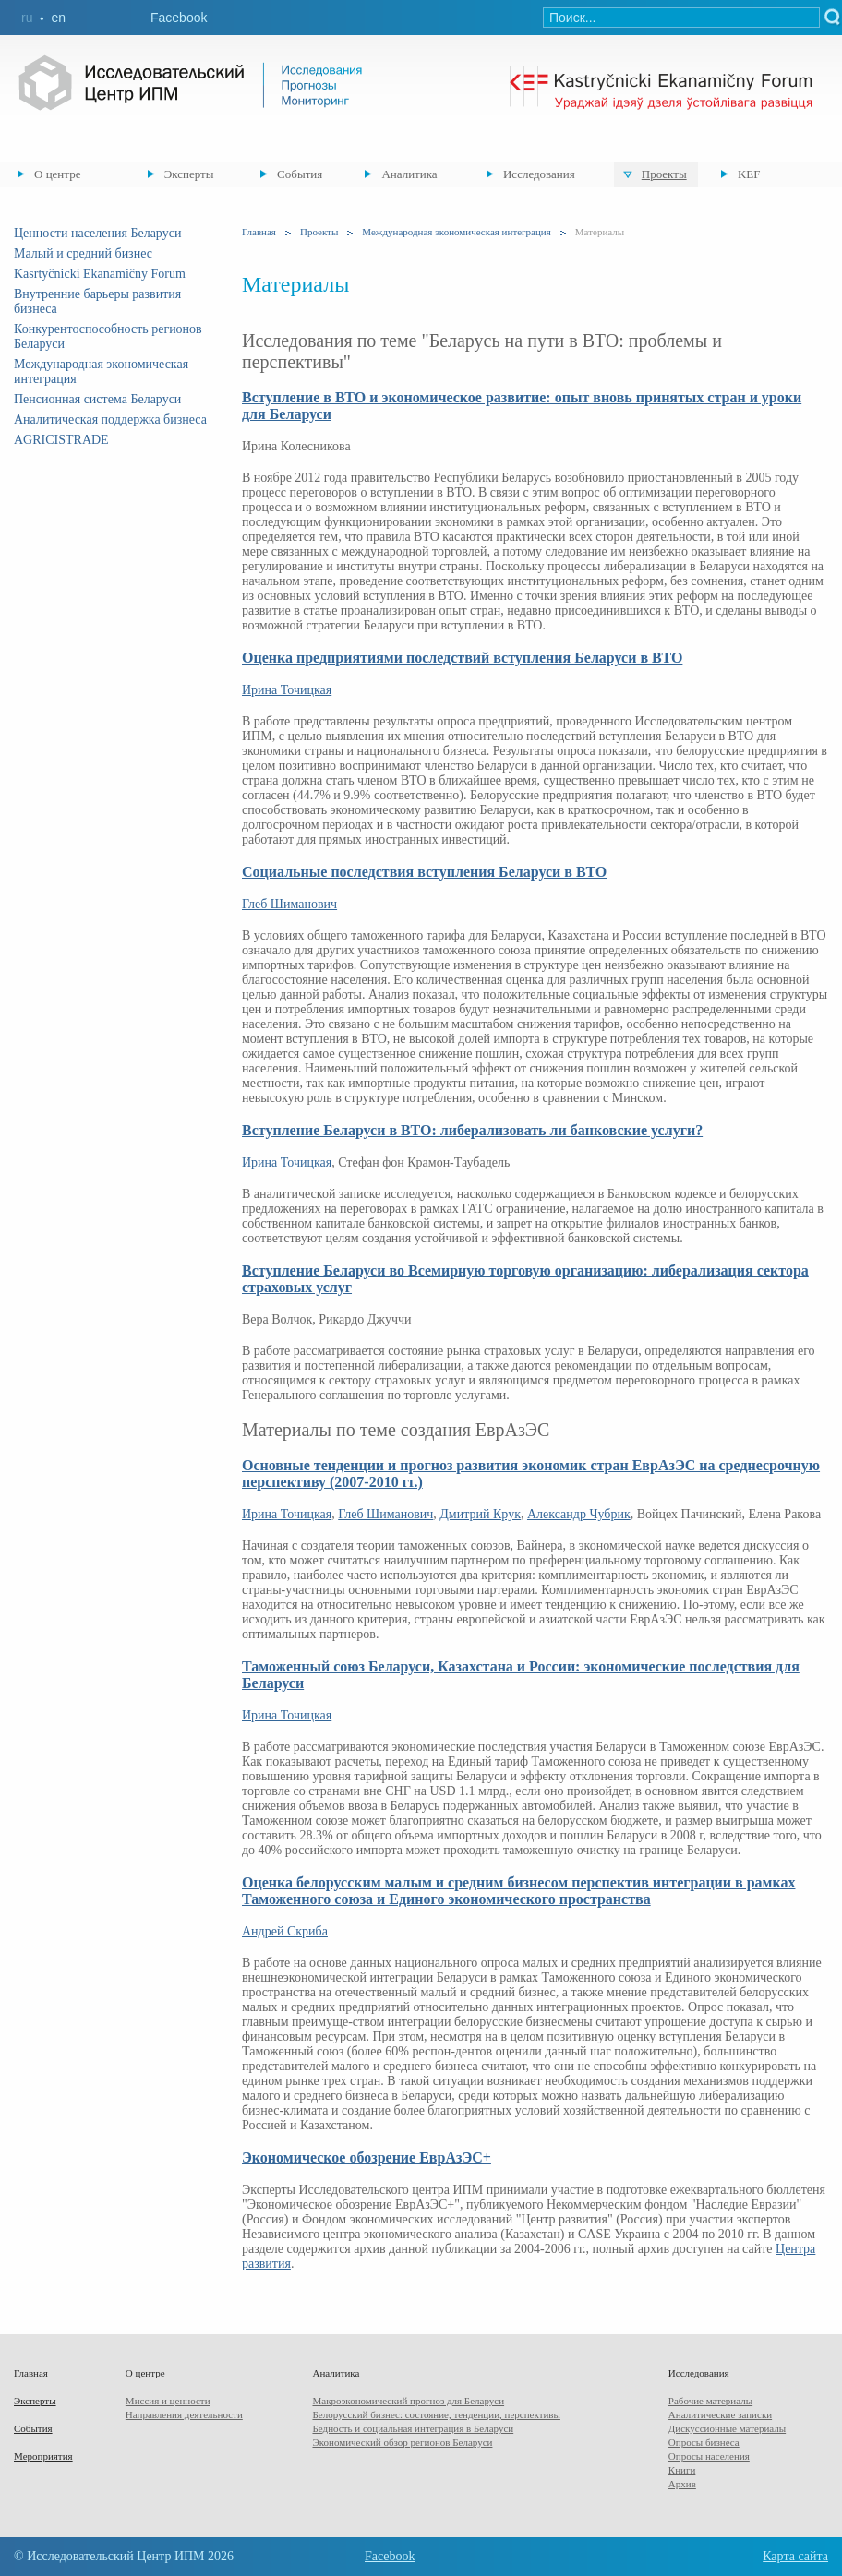  Describe the element at coordinates (408, 2400) in the screenshot. I see `Макроэкономический прогноз для Беларуси` at that location.